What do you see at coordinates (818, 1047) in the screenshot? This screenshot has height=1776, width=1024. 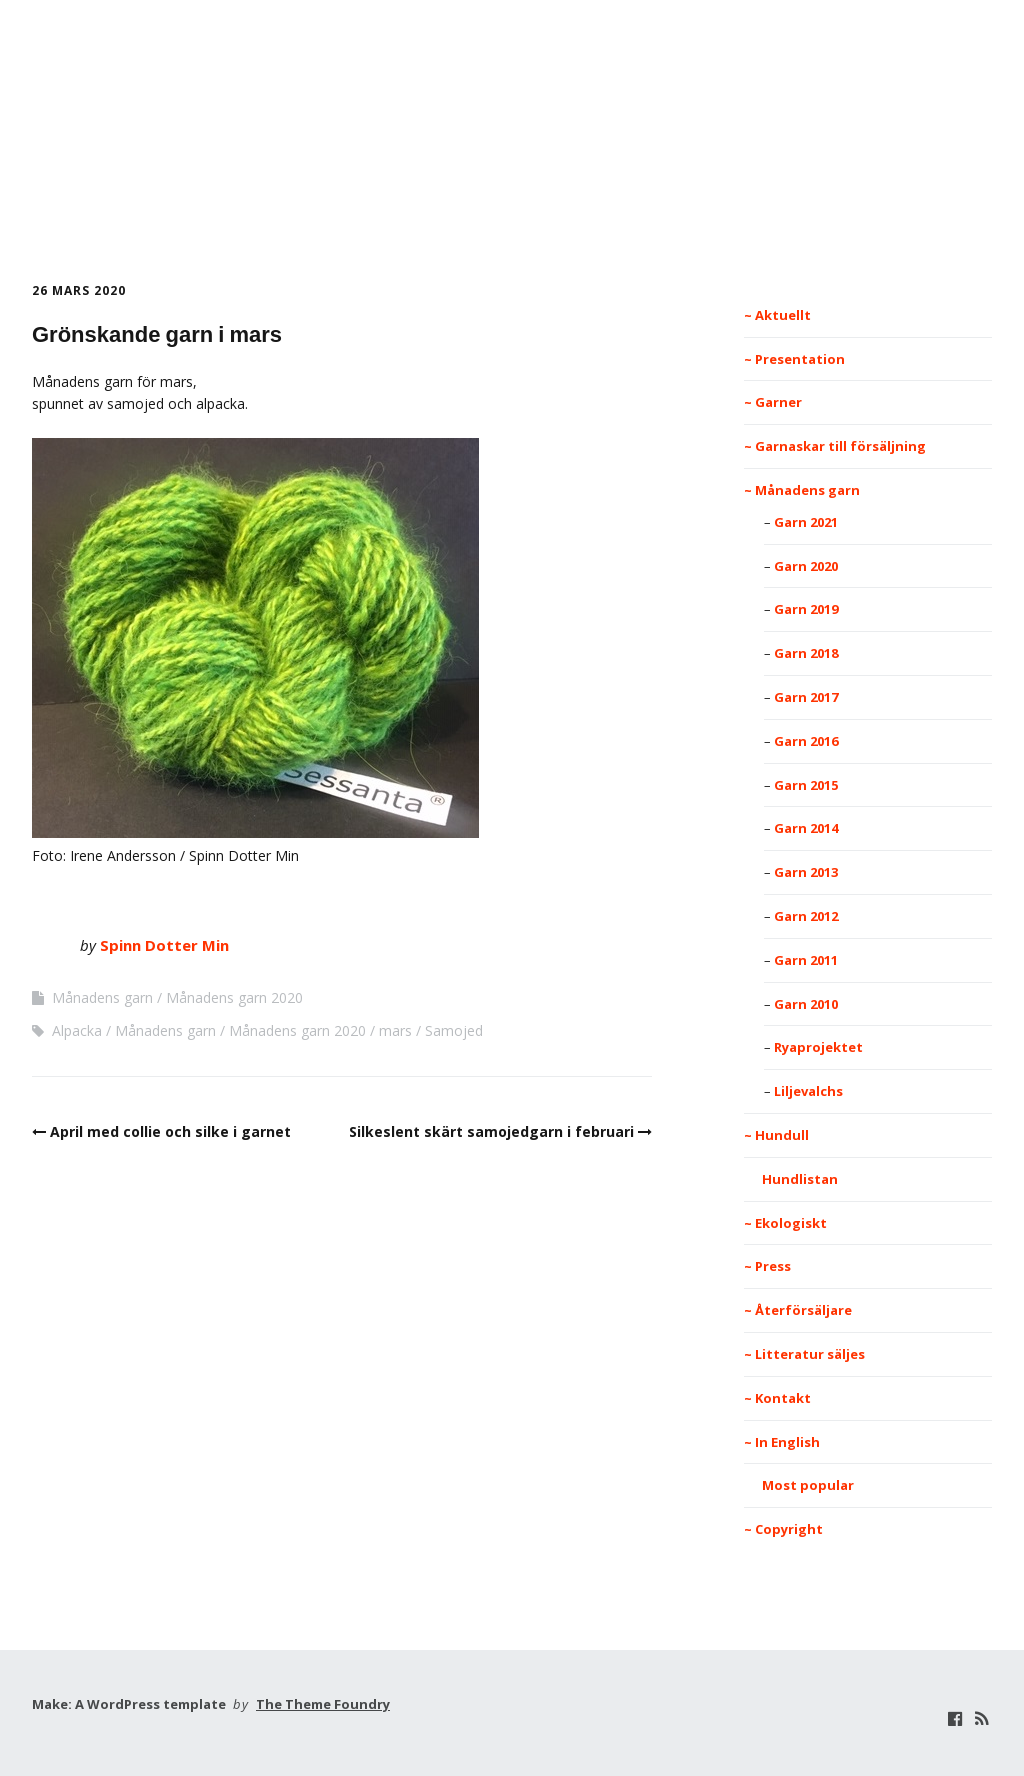 I see `Ryaprojektet` at bounding box center [818, 1047].